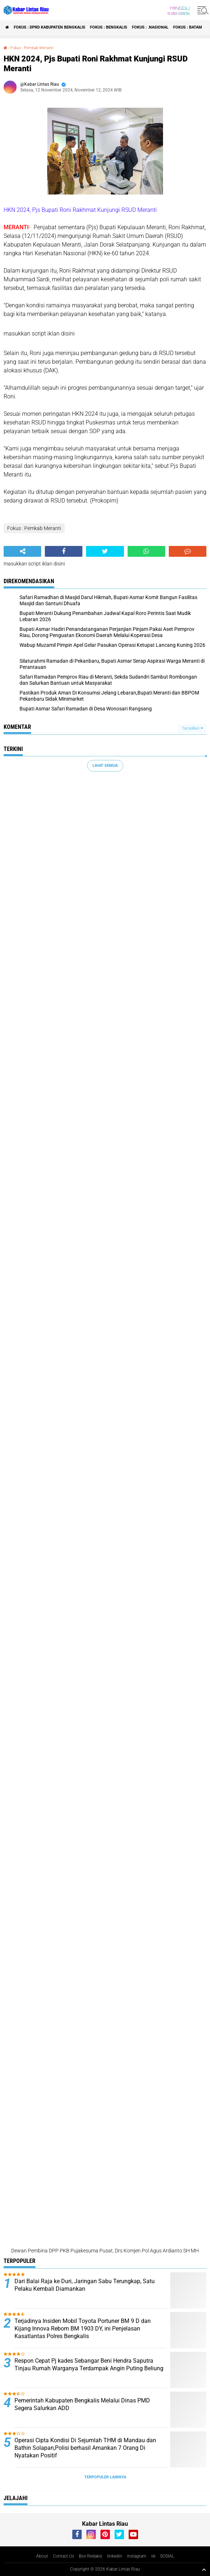 The image size is (210, 2576). Describe the element at coordinates (85, 2448) in the screenshot. I see `Operasi Cipta Kondisi Di Sejumlah THM di Mandau dan Bathin Solapan,Polisi berhasil Amankan 7 Orang Di Nyatakan Positif` at that location.